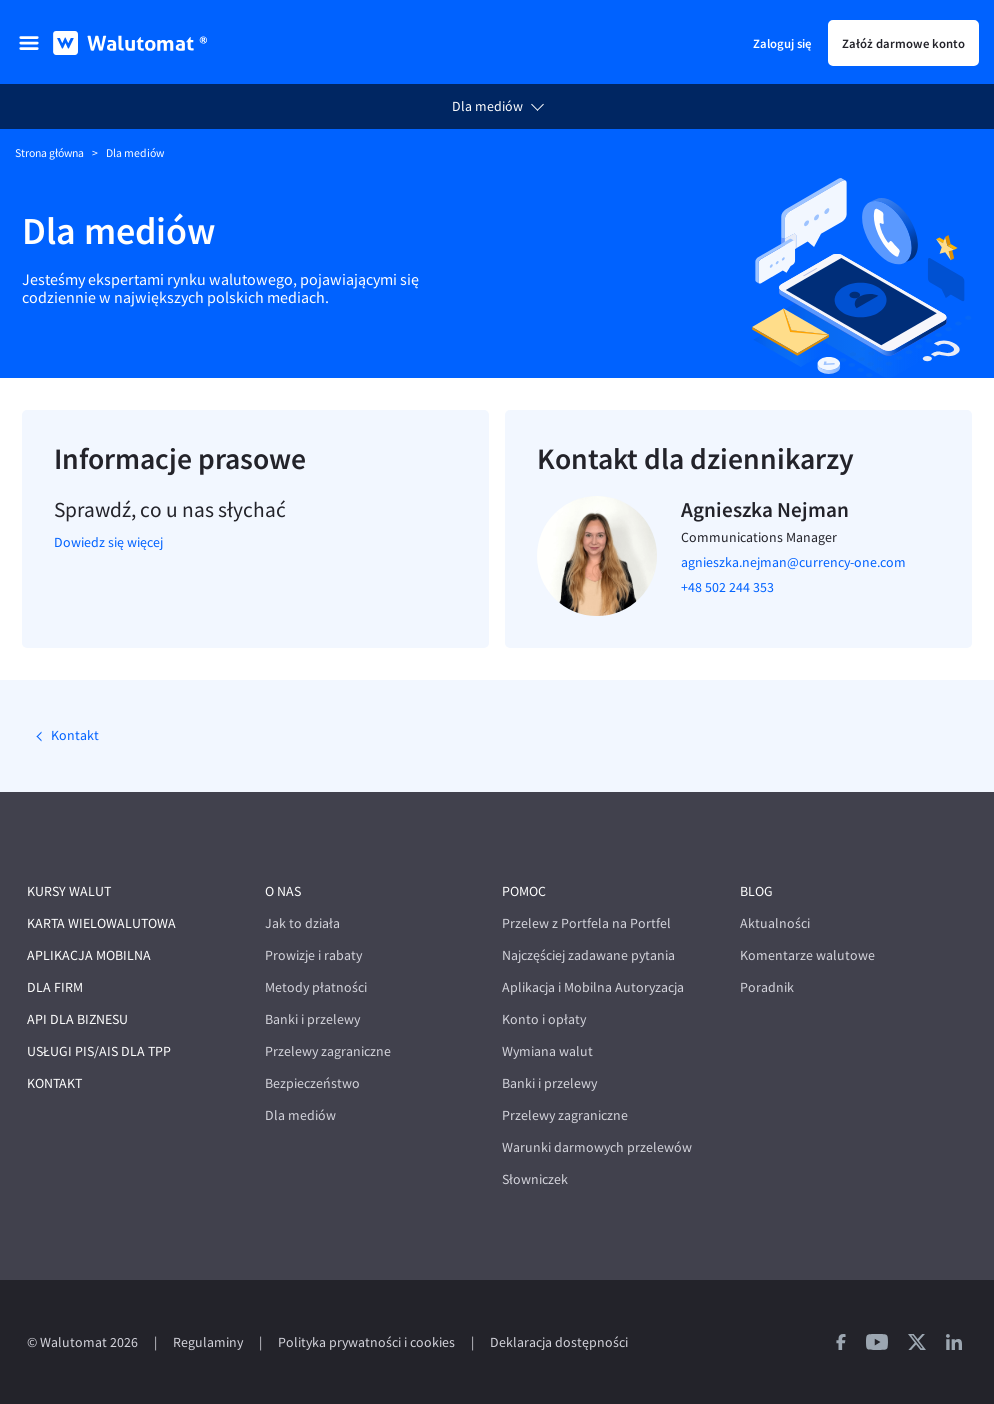  Describe the element at coordinates (793, 562) in the screenshot. I see `agnieszka.nejman@currency-one.com` at that location.